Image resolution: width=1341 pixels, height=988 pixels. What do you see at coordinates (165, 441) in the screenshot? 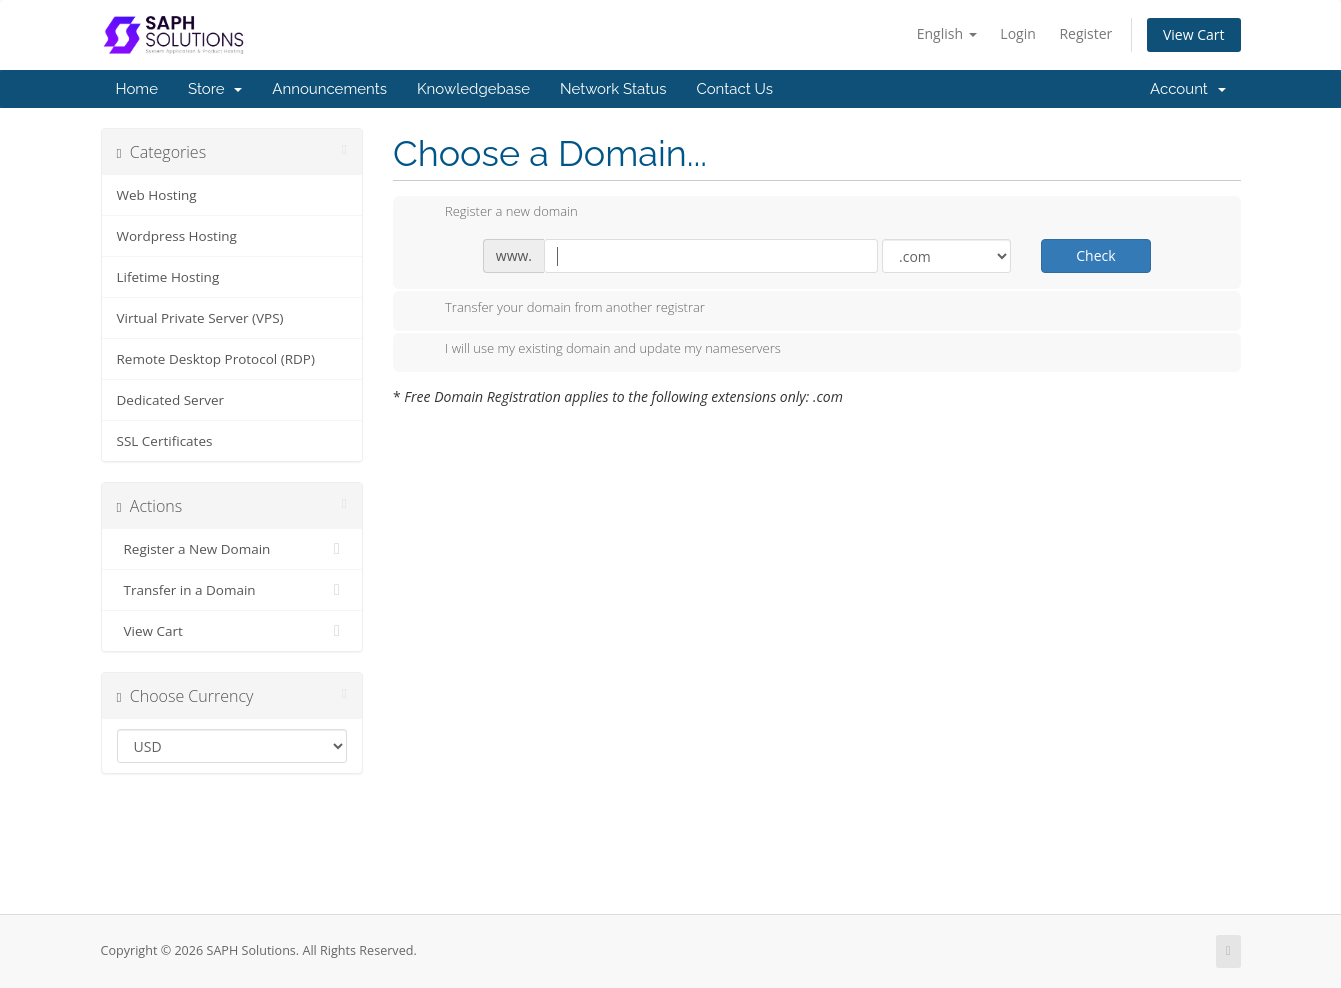
I see `SSL Certificates` at bounding box center [165, 441].